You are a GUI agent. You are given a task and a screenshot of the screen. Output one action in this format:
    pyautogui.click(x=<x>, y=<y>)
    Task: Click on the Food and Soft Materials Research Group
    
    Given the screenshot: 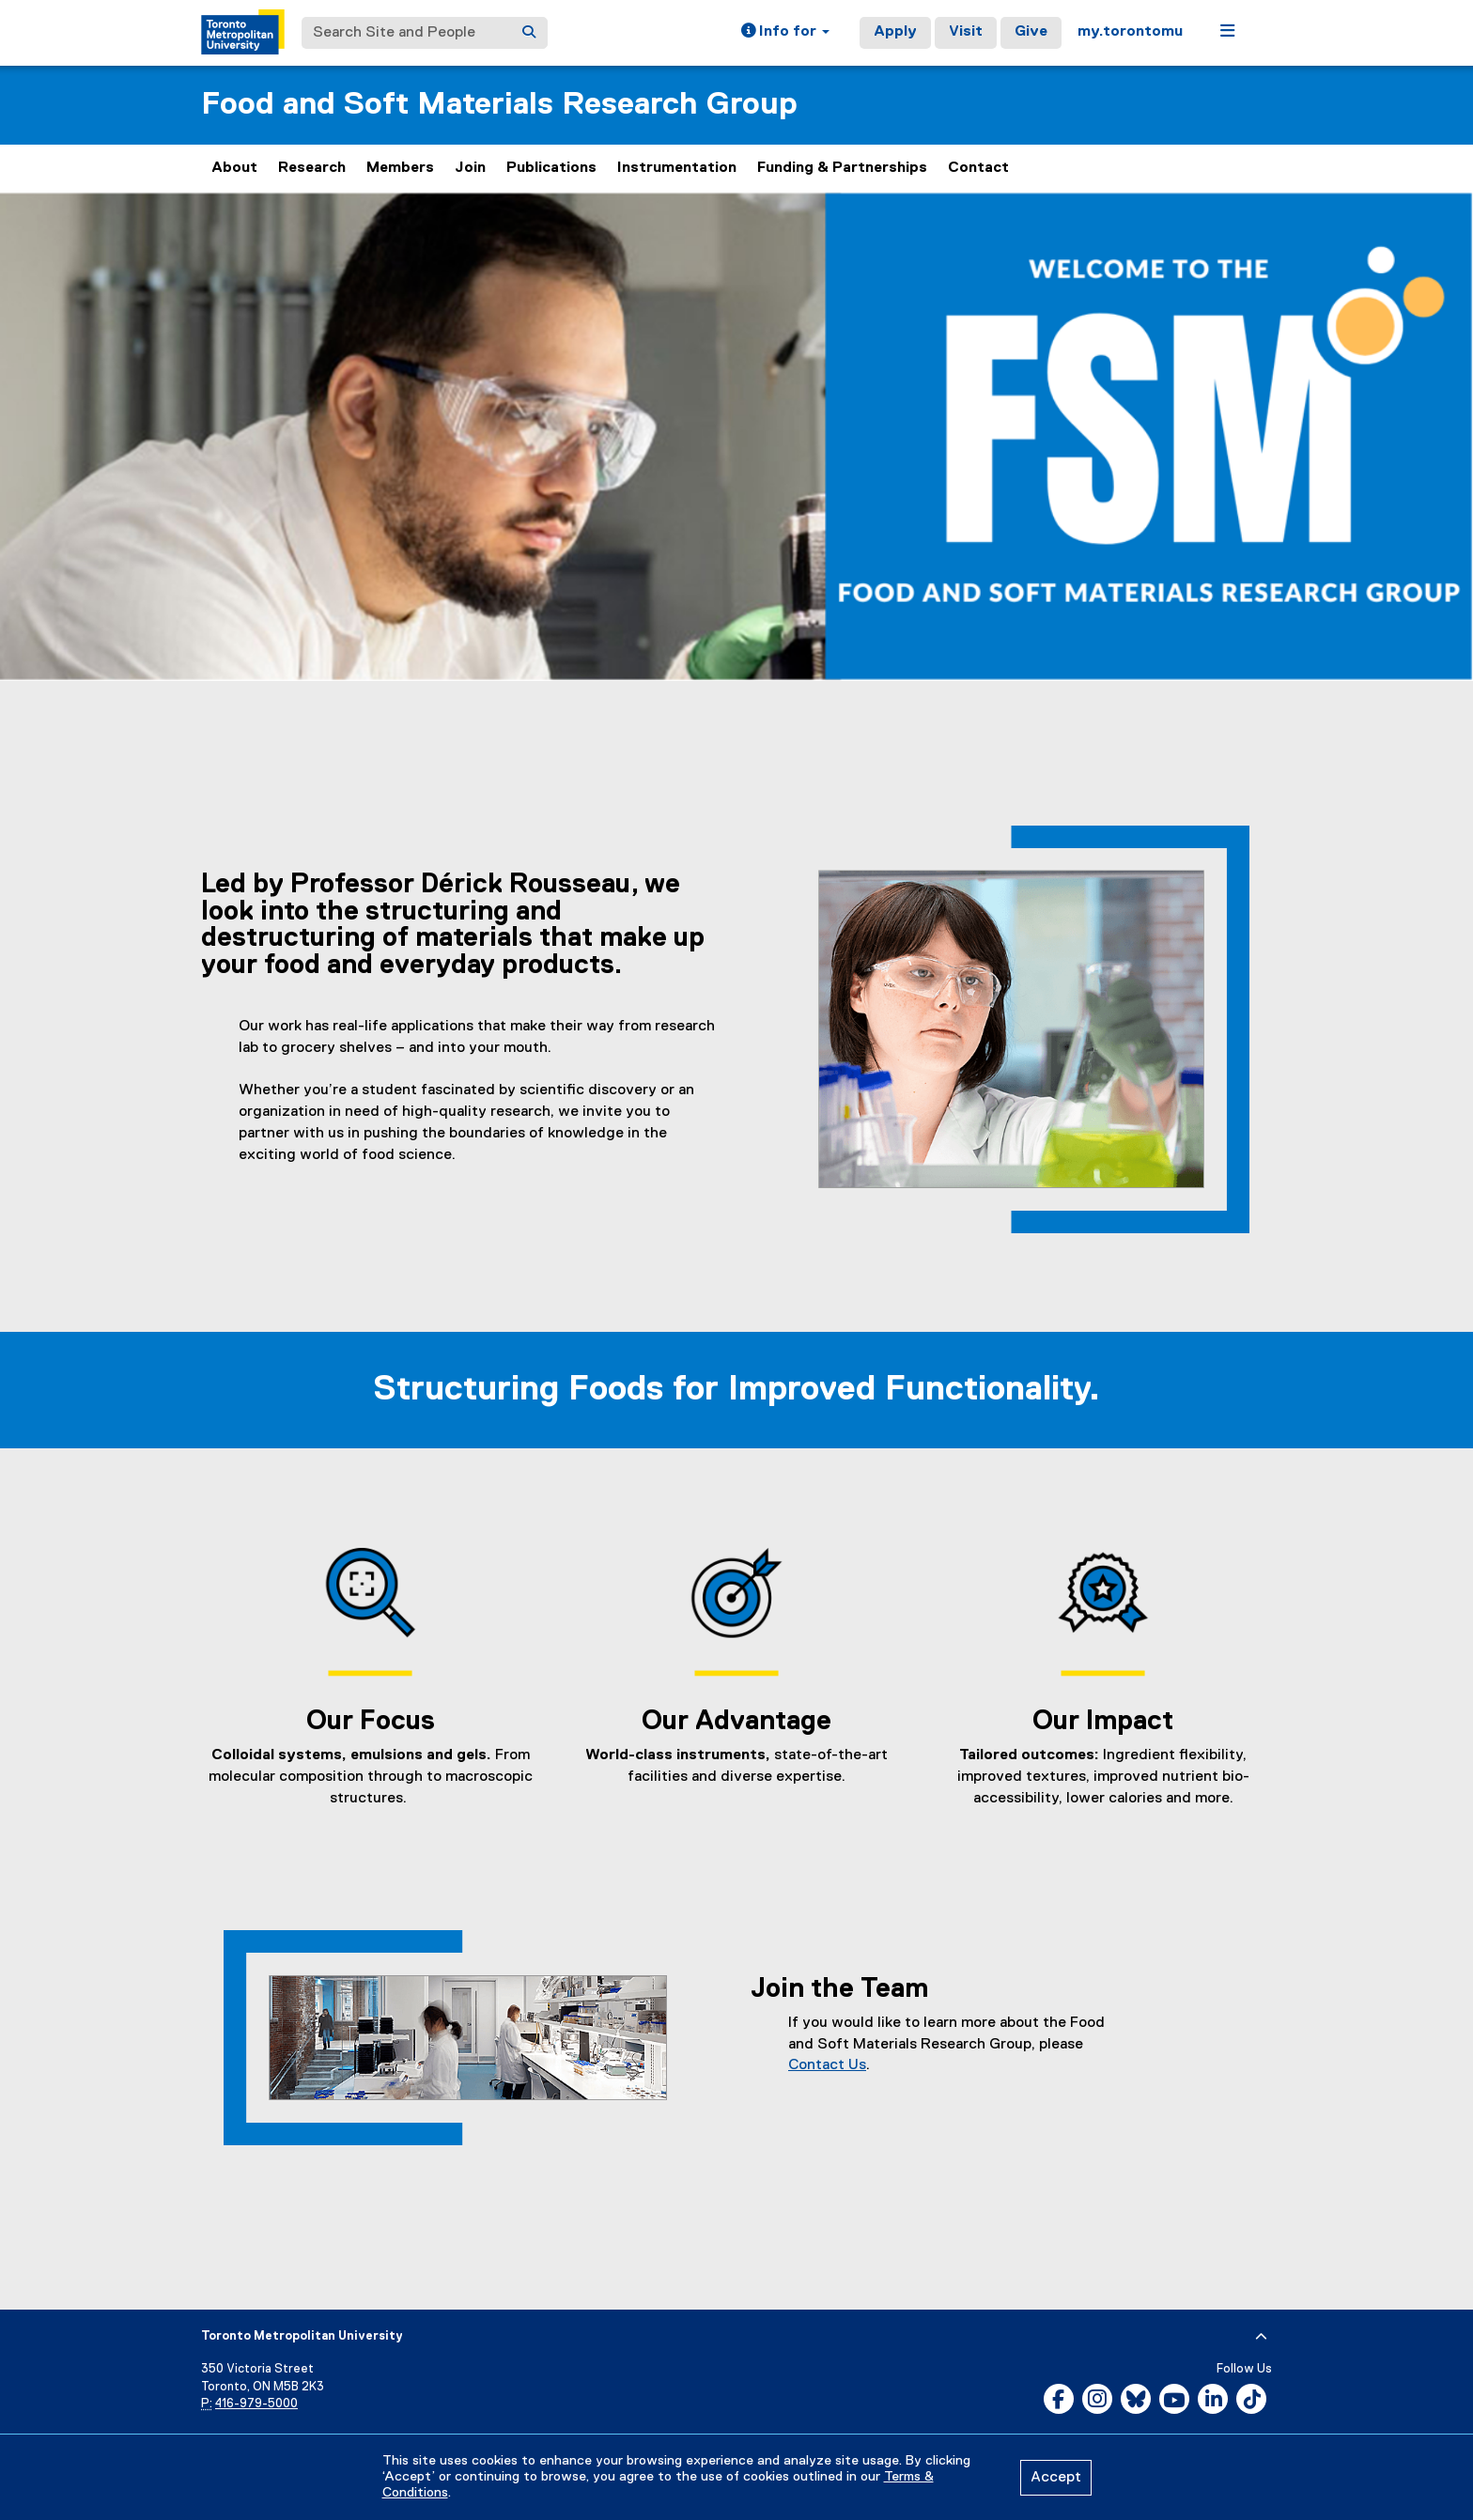 What is the action you would take?
    pyautogui.click(x=499, y=104)
    